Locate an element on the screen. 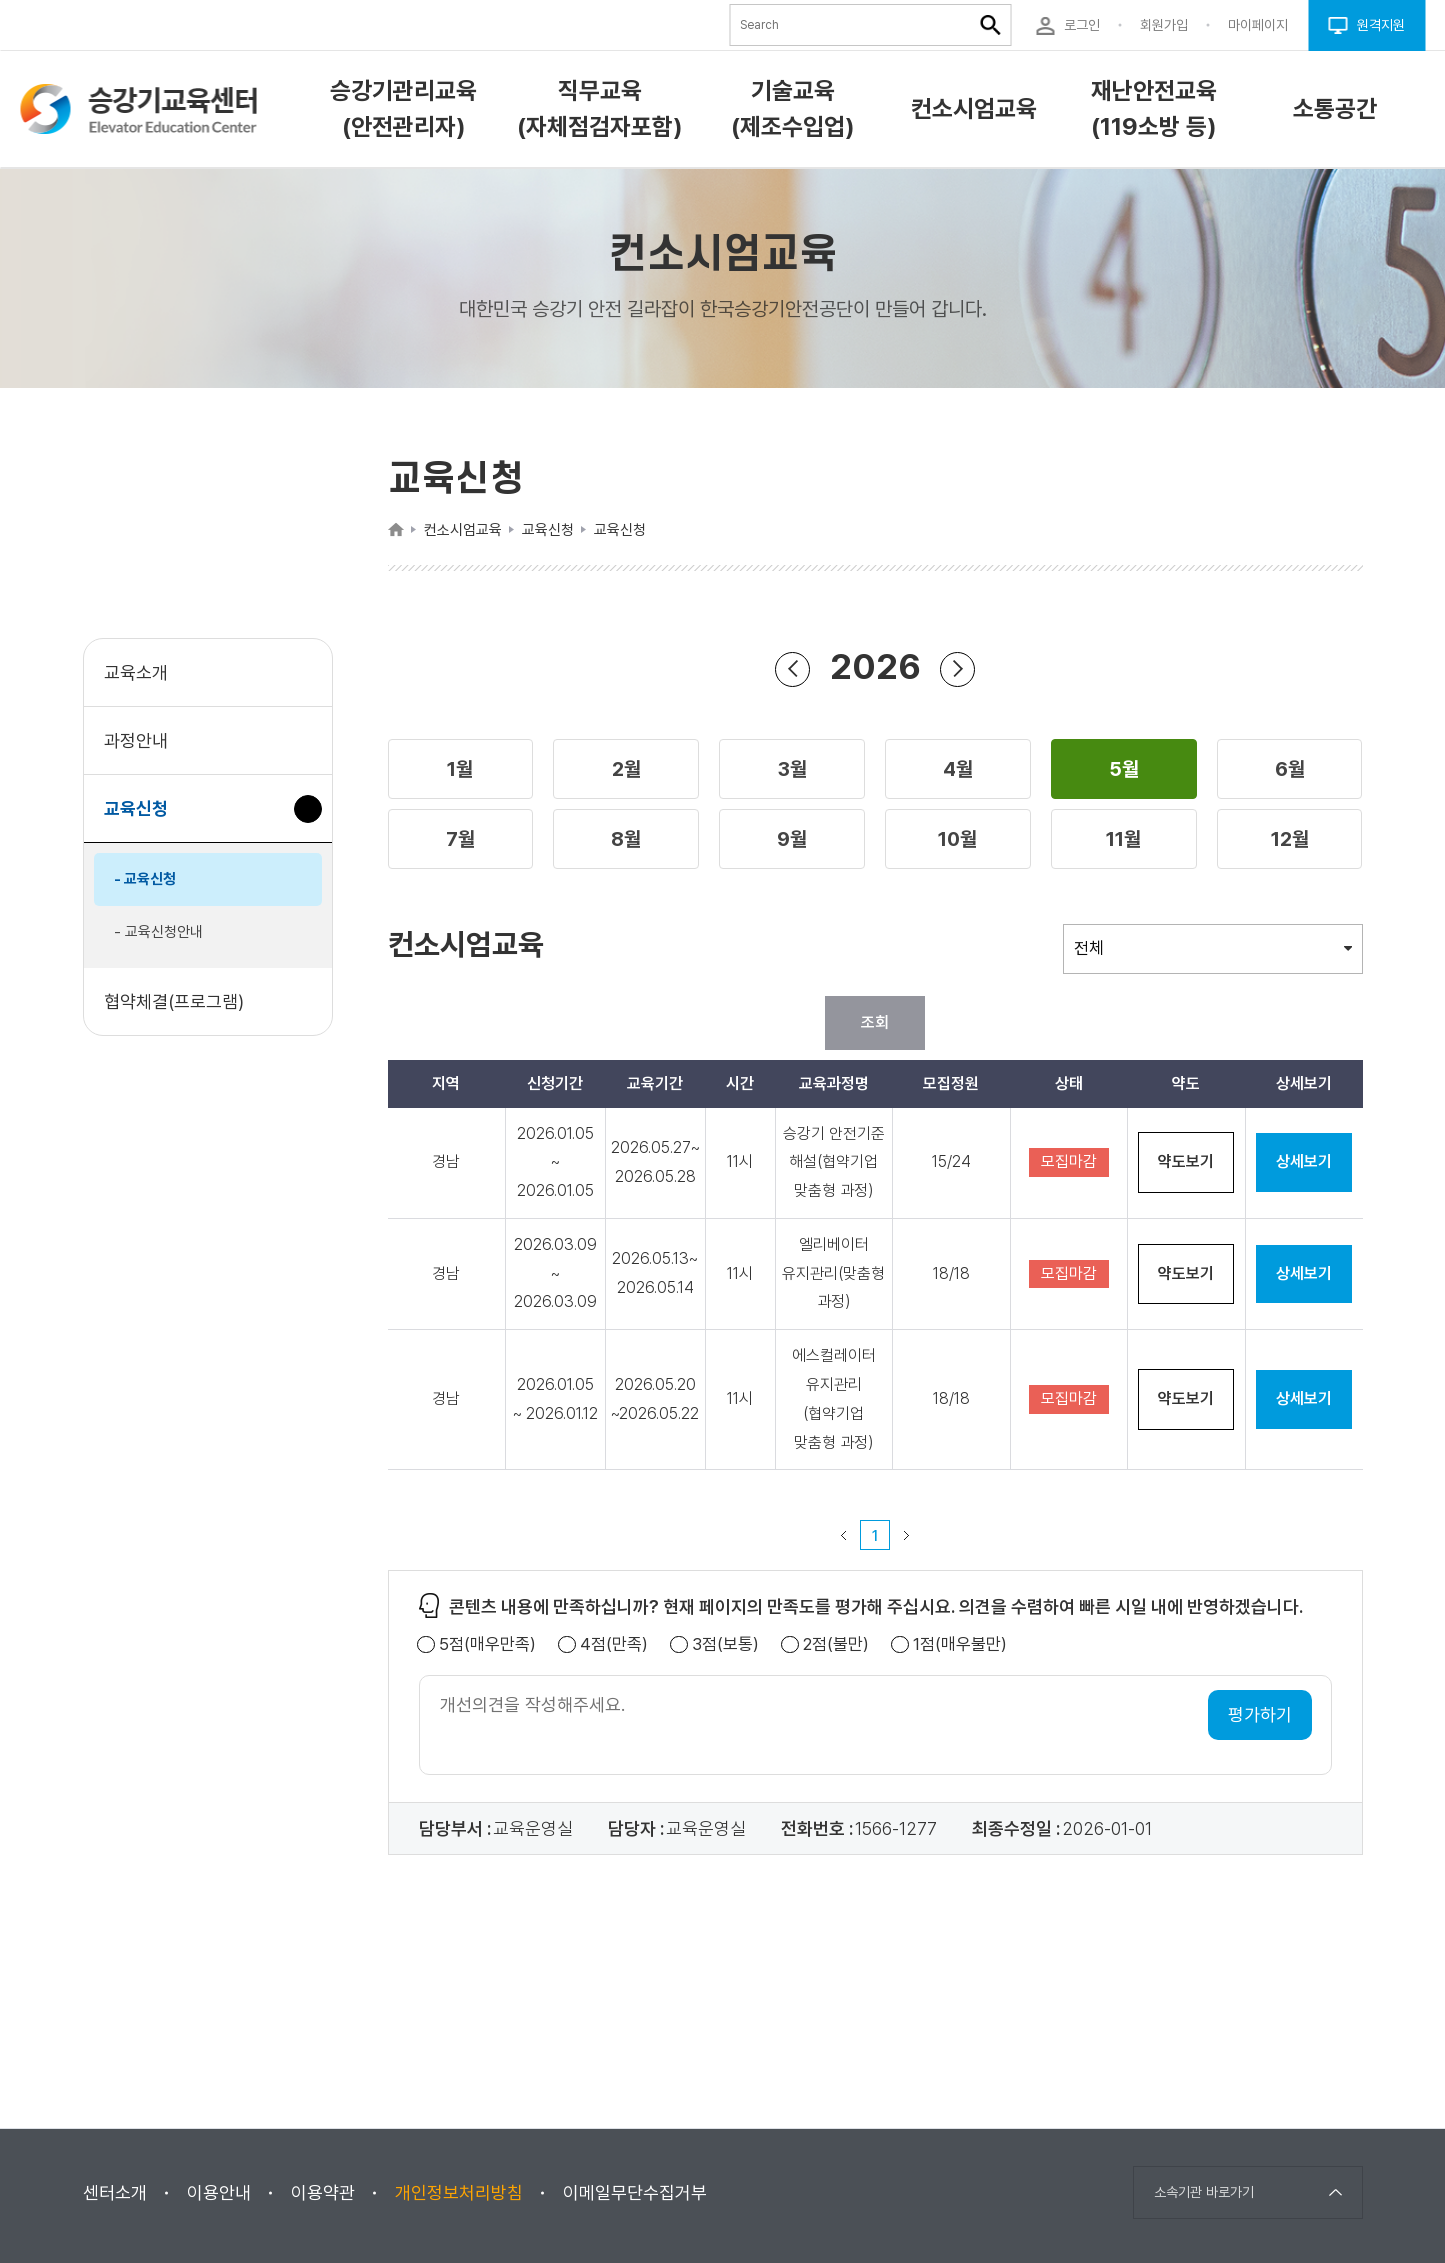  센터소개 is located at coordinates (115, 2192).